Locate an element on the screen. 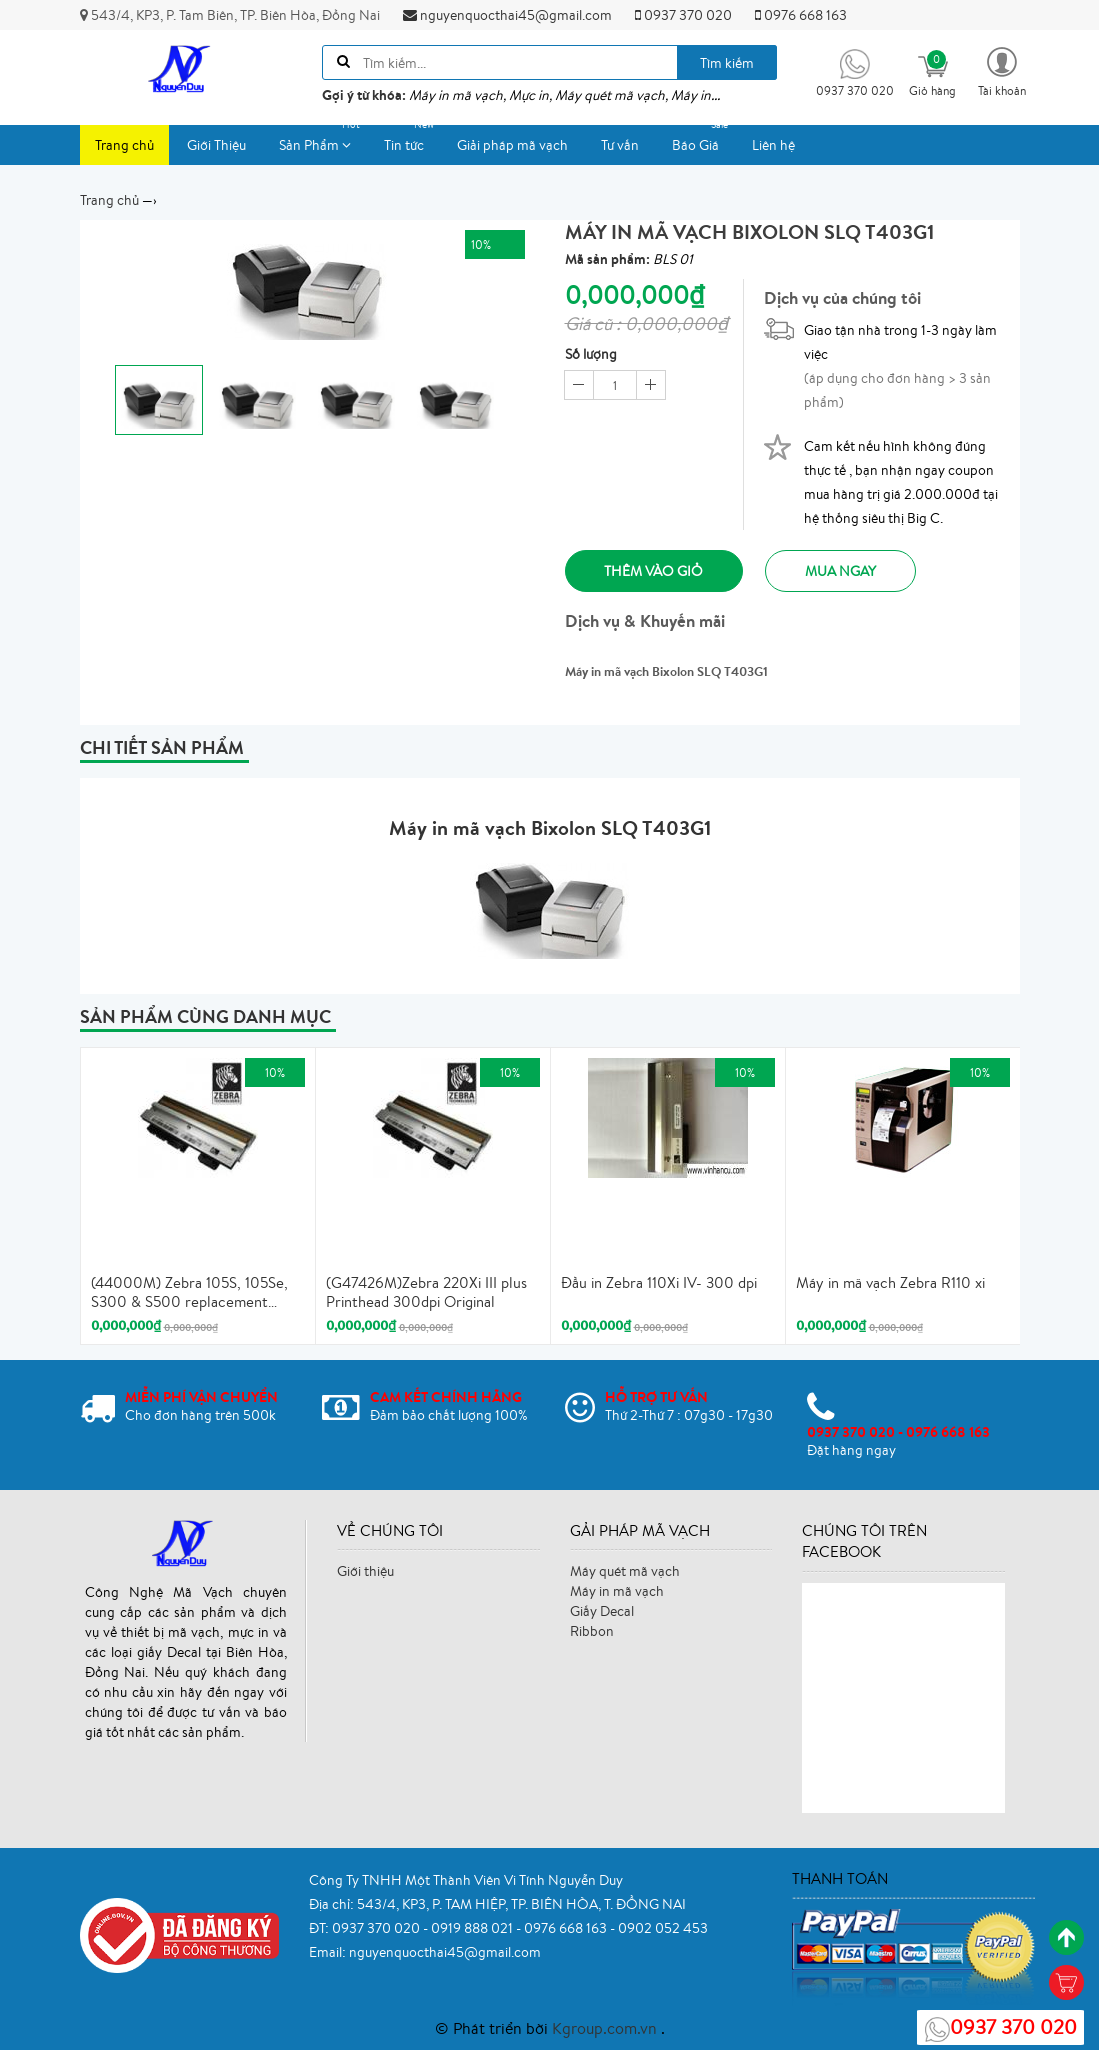 The height and width of the screenshot is (2050, 1099). Tìm kiếm is located at coordinates (727, 63).